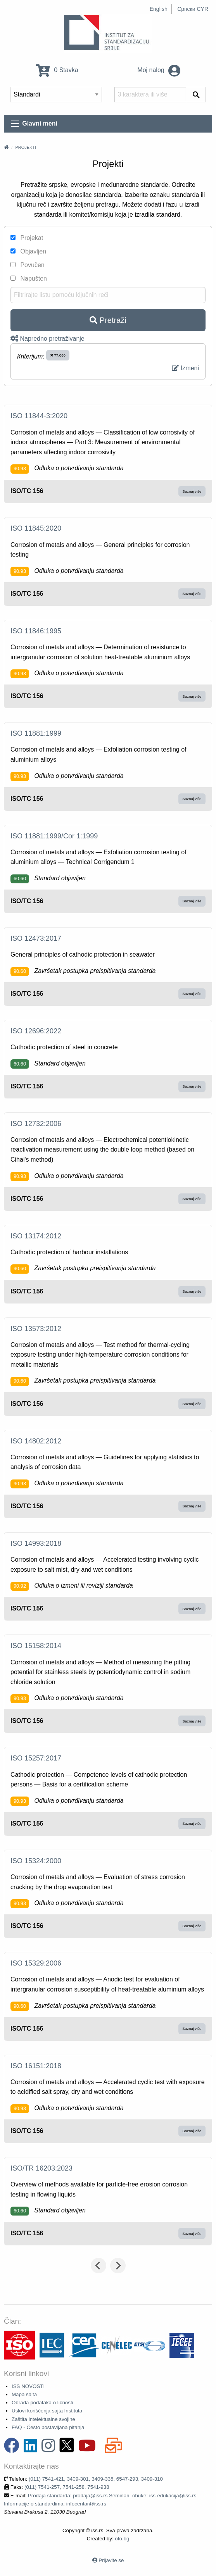  What do you see at coordinates (159, 9) in the screenshot?
I see `English` at bounding box center [159, 9].